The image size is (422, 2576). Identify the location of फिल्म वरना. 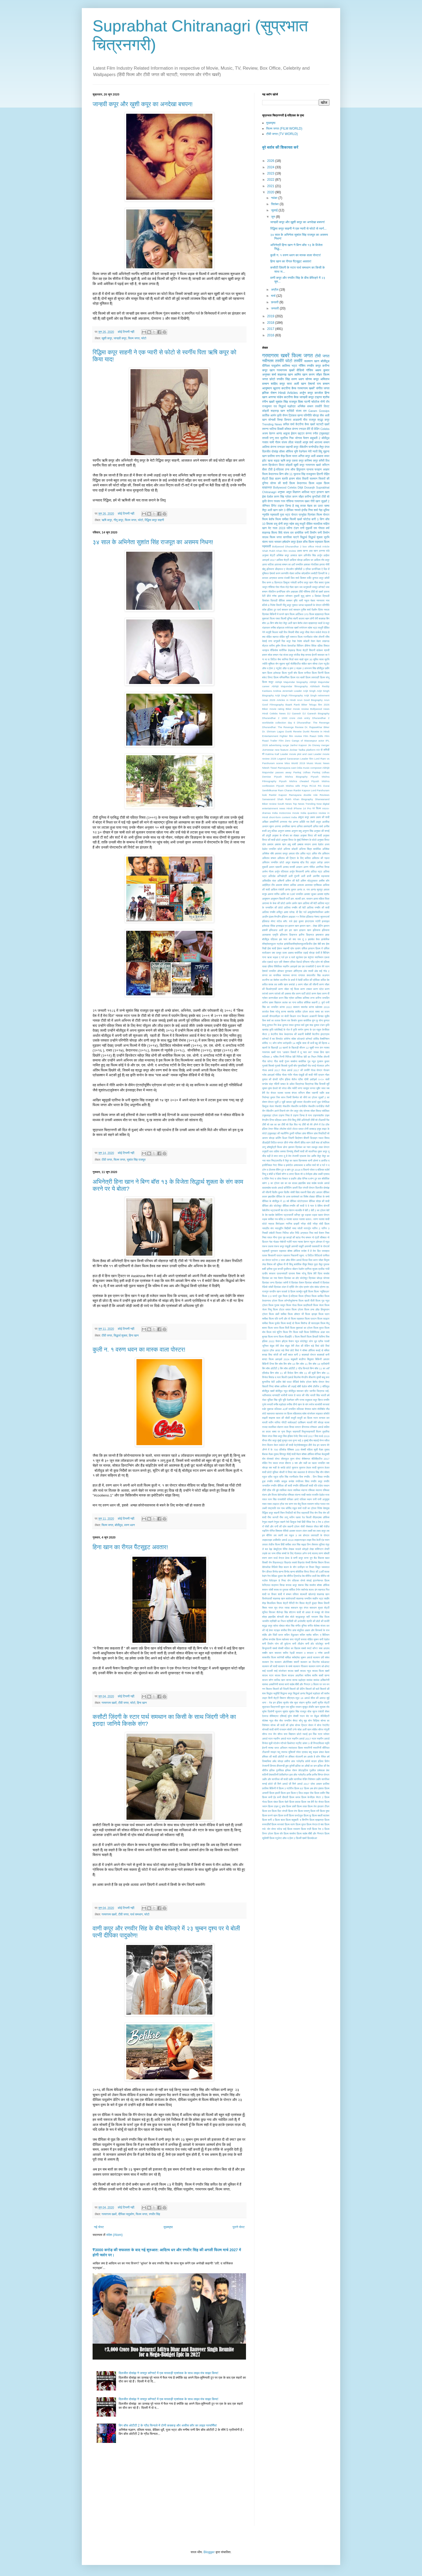
(273, 1336).